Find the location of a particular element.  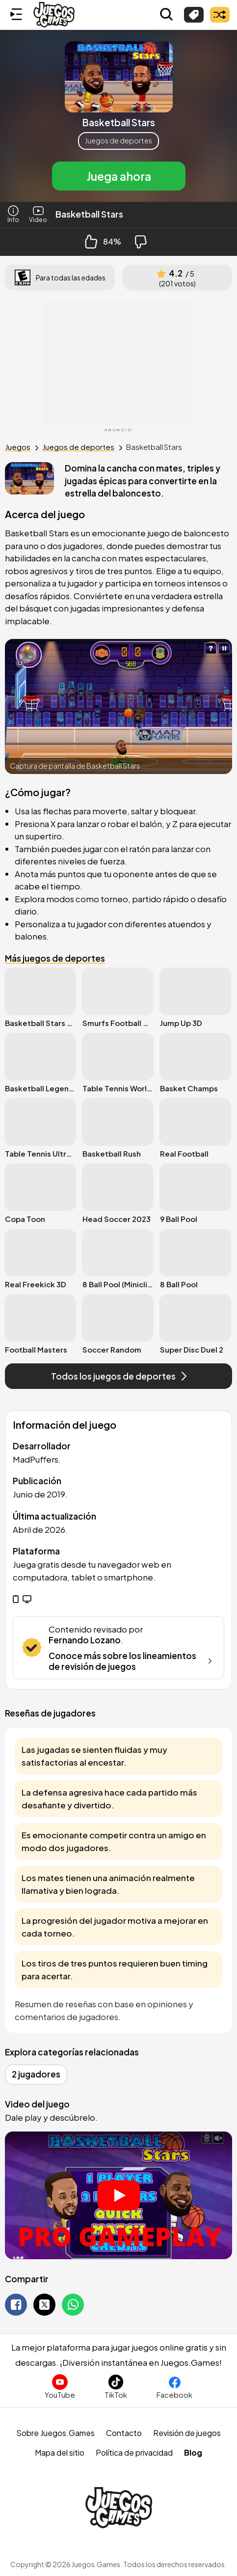

Política de privacidad is located at coordinates (134, 2452).